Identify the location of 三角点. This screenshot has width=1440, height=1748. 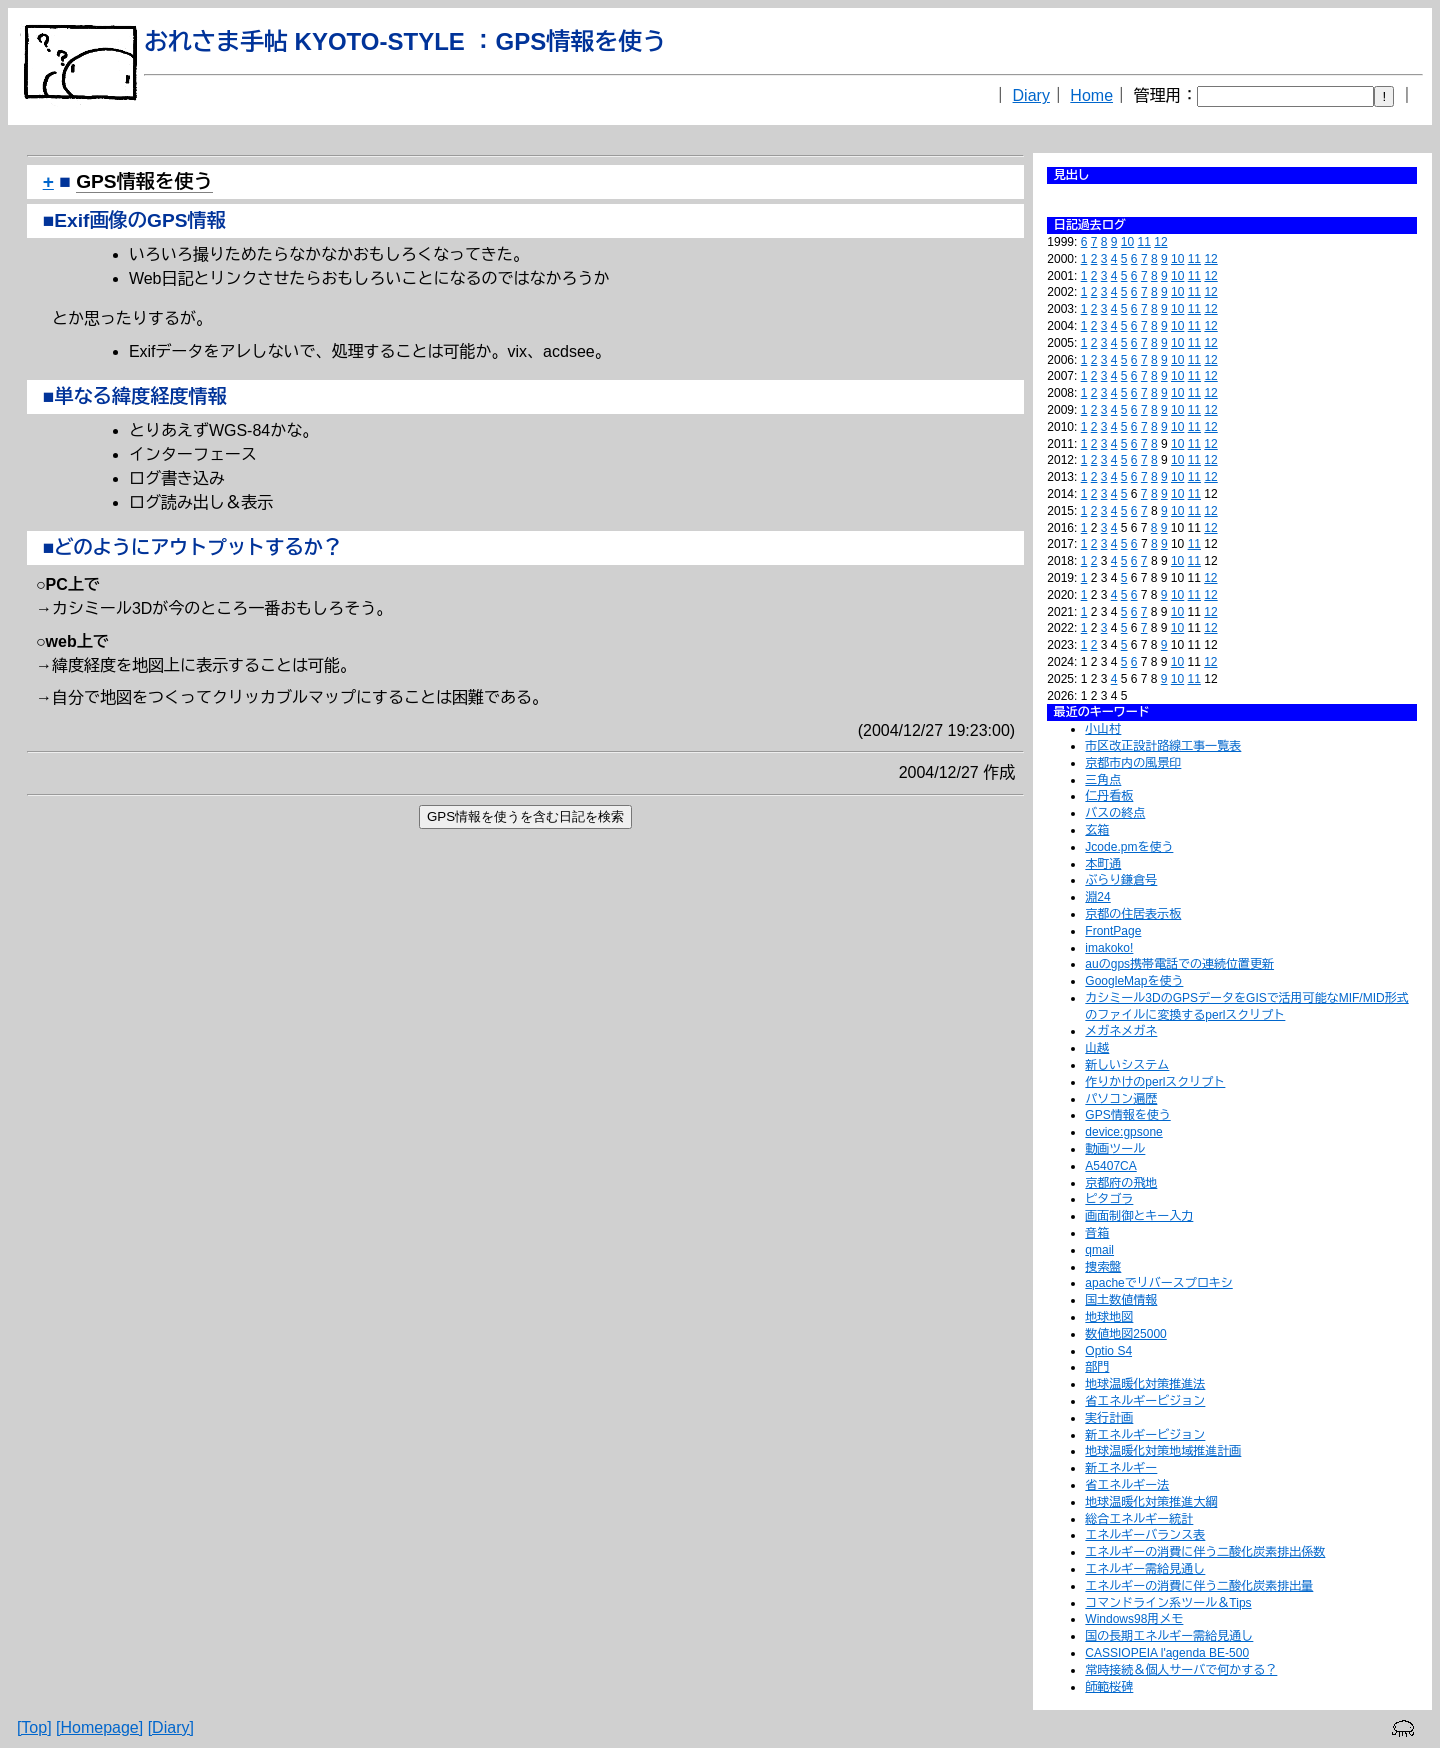
(1103, 780).